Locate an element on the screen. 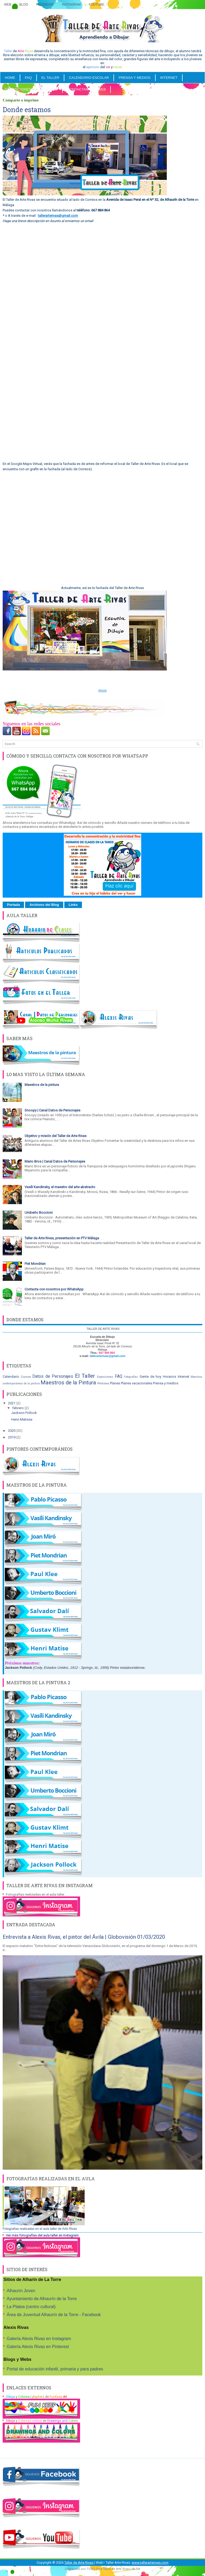 Image resolution: width=205 pixels, height=2576 pixels. Home is located at coordinates (10, 78).